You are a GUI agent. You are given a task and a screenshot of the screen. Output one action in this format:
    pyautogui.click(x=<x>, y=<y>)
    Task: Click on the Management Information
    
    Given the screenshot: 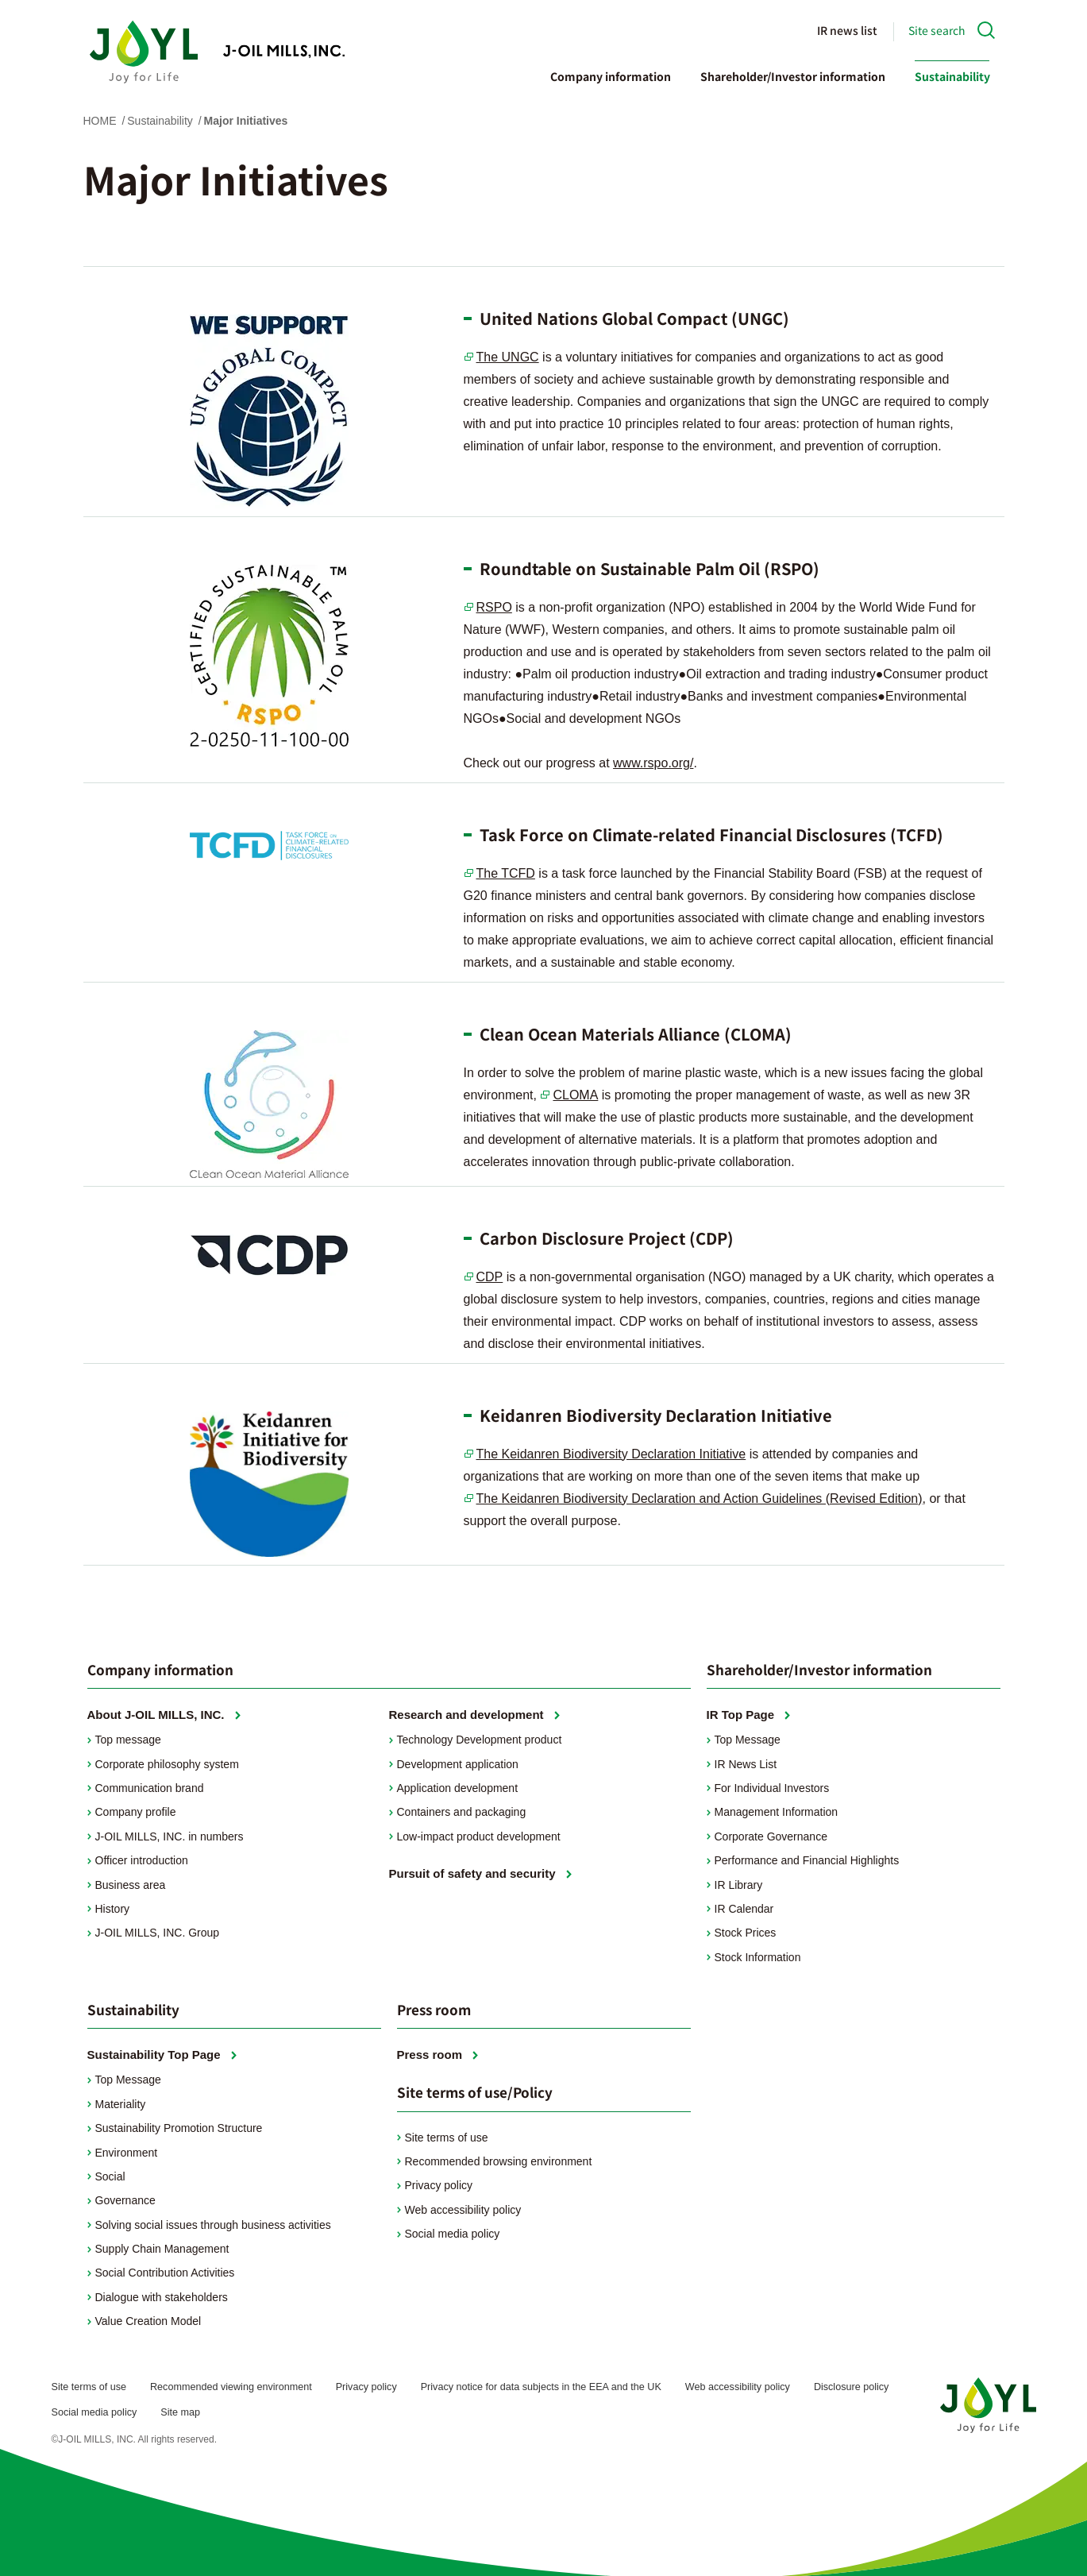 What is the action you would take?
    pyautogui.click(x=776, y=1812)
    